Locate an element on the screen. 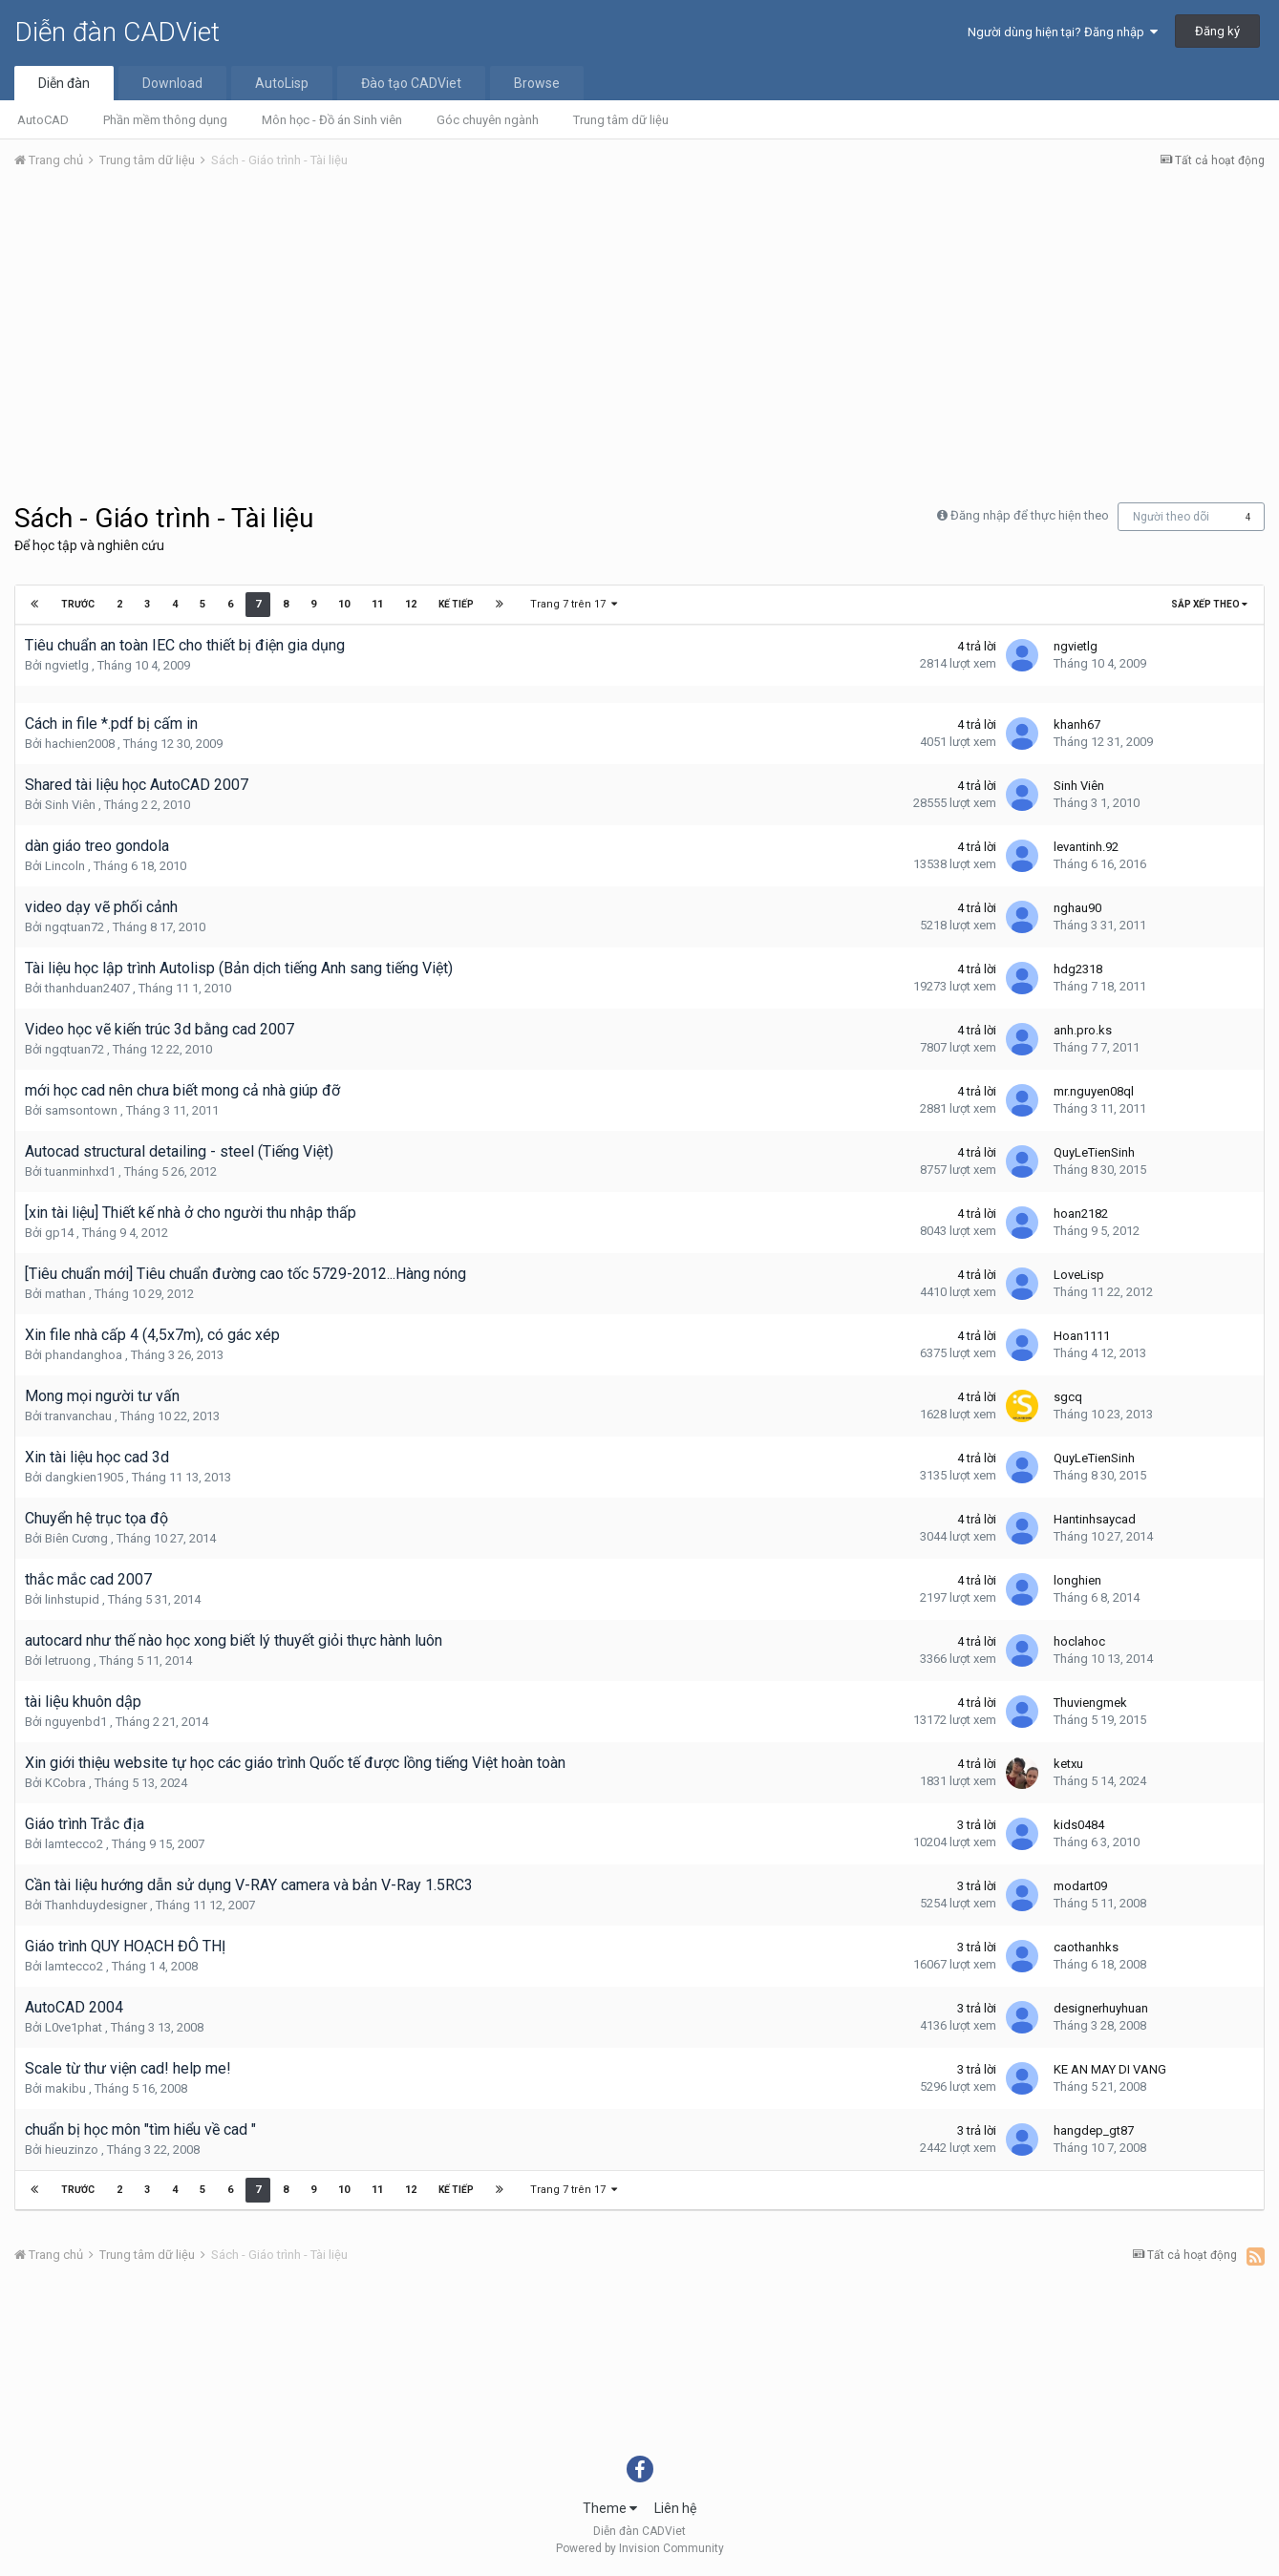 Image resolution: width=1279 pixels, height=2576 pixels. AutoLisp is located at coordinates (282, 83).